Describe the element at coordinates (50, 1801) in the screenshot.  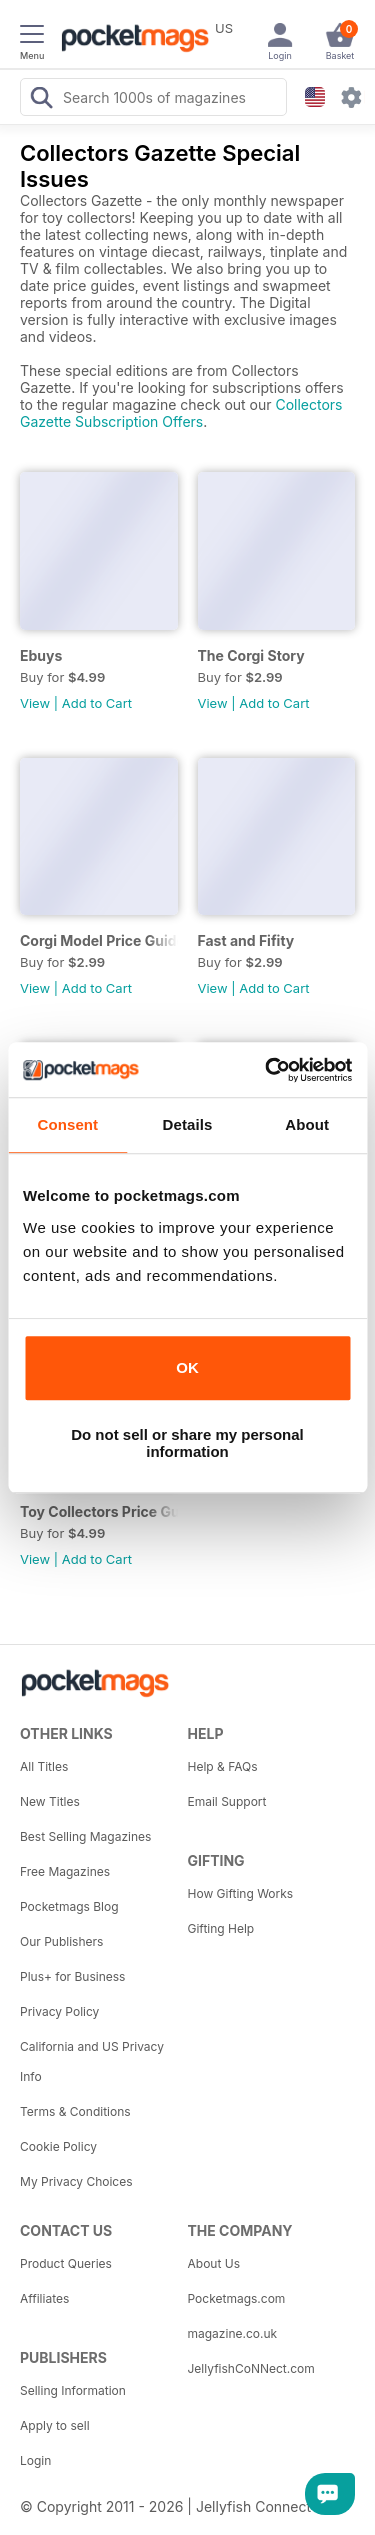
I see `New Titles` at that location.